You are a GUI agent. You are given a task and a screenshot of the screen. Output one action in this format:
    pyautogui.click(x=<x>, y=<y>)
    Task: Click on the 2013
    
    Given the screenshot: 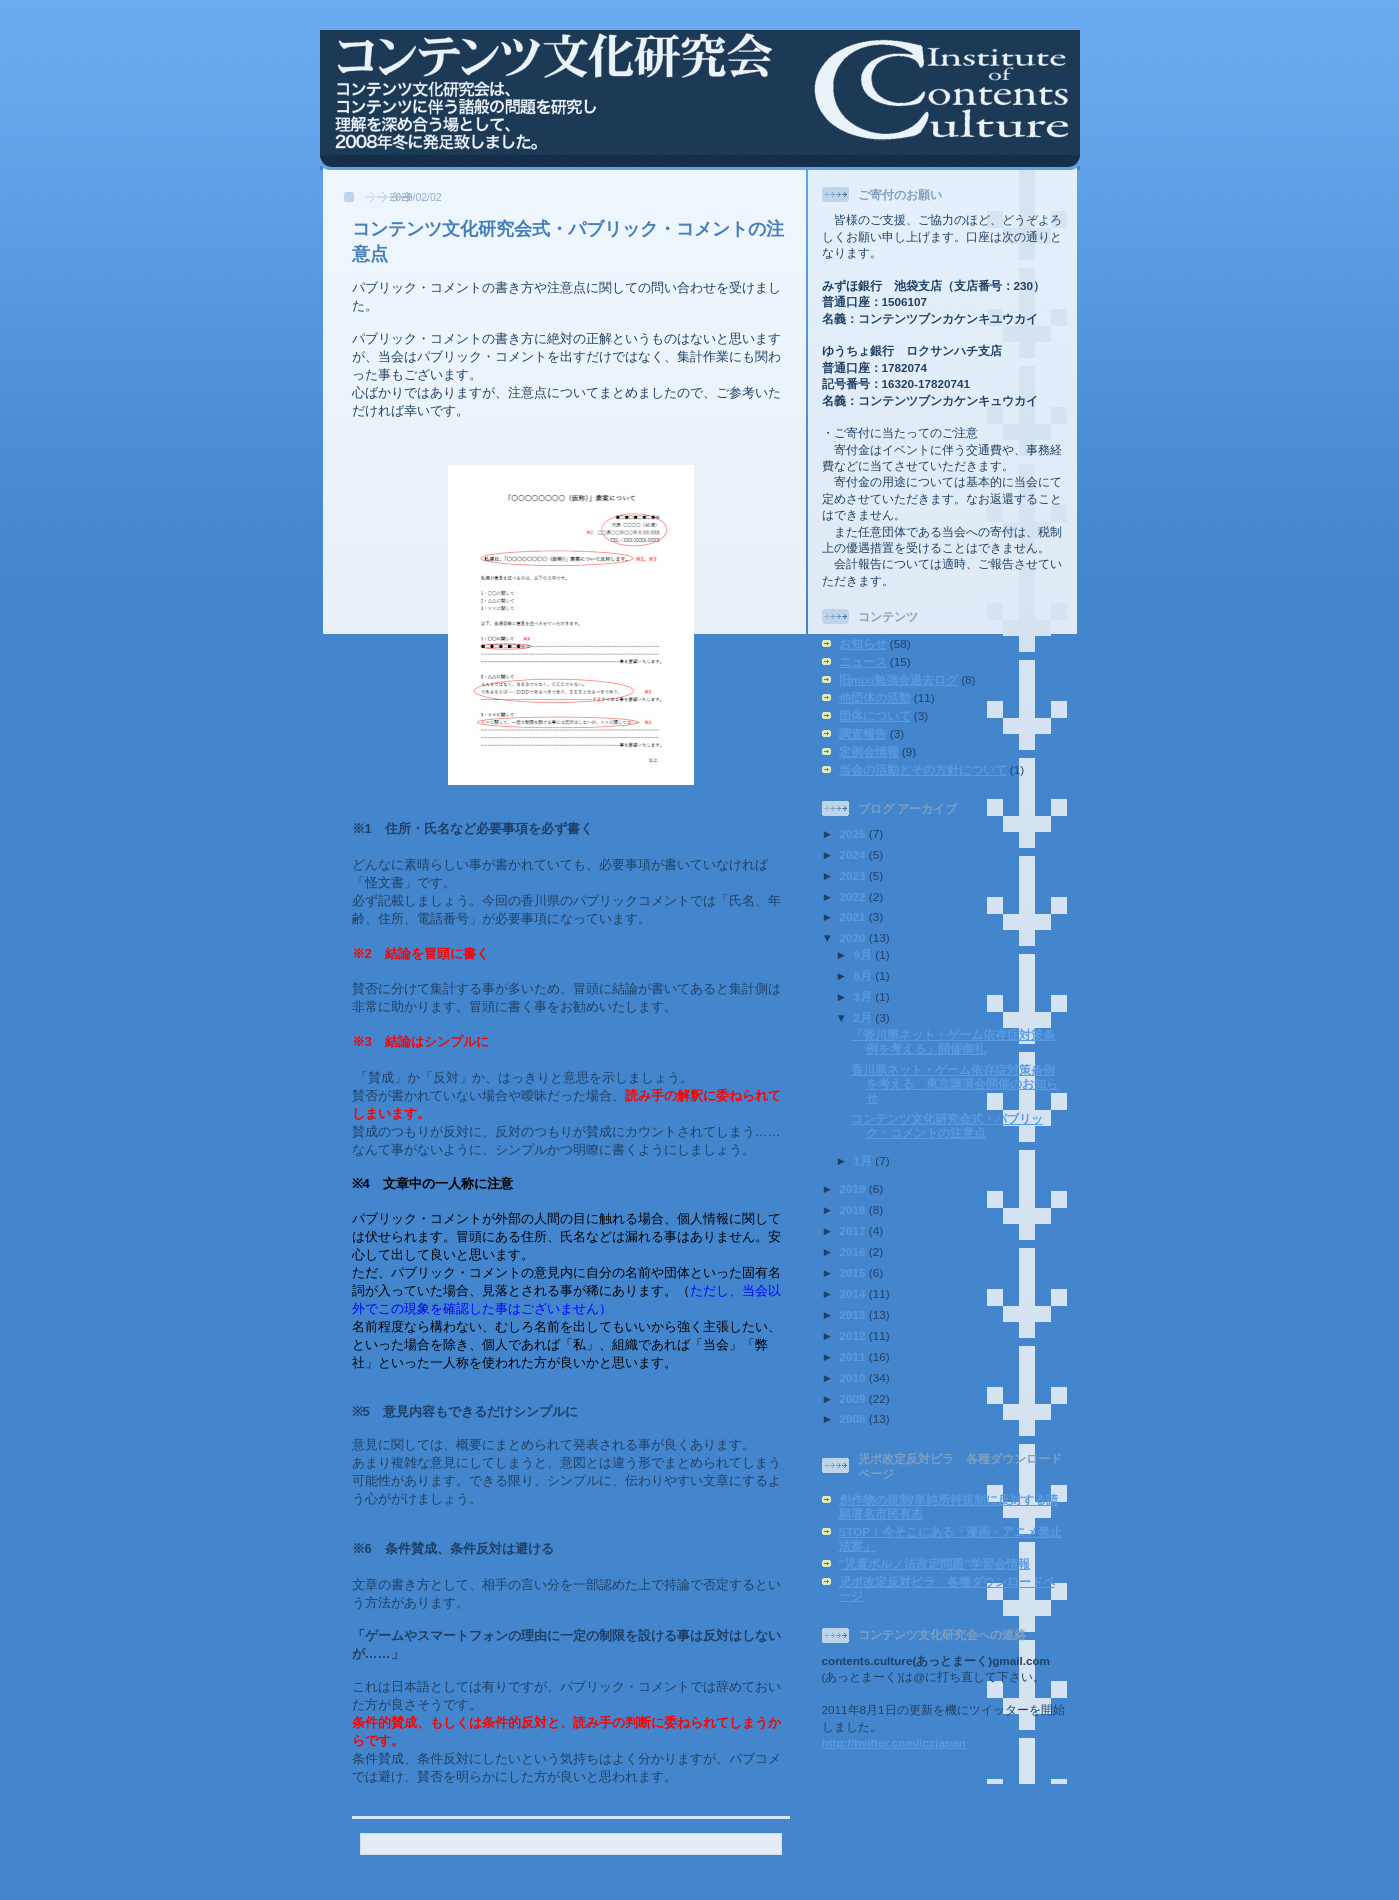 What is the action you would take?
    pyautogui.click(x=854, y=1314)
    